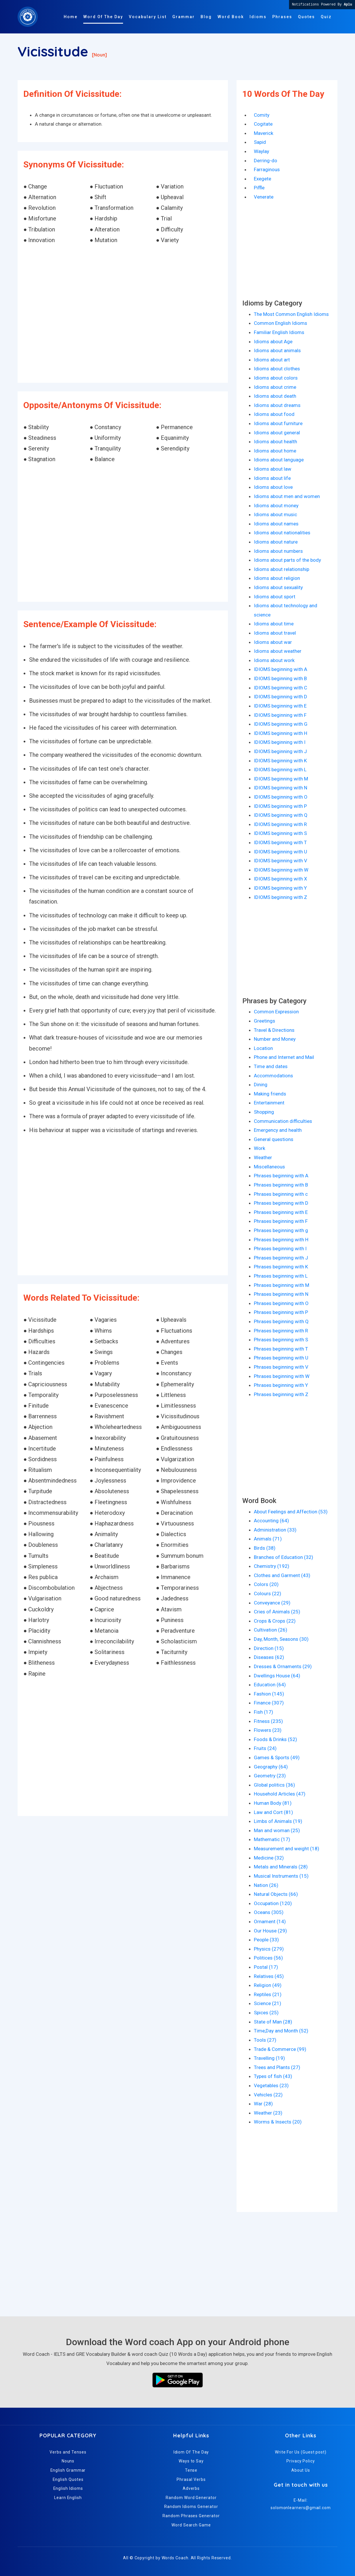 The height and width of the screenshot is (2576, 355). What do you see at coordinates (278, 1130) in the screenshot?
I see `Emergency and health` at bounding box center [278, 1130].